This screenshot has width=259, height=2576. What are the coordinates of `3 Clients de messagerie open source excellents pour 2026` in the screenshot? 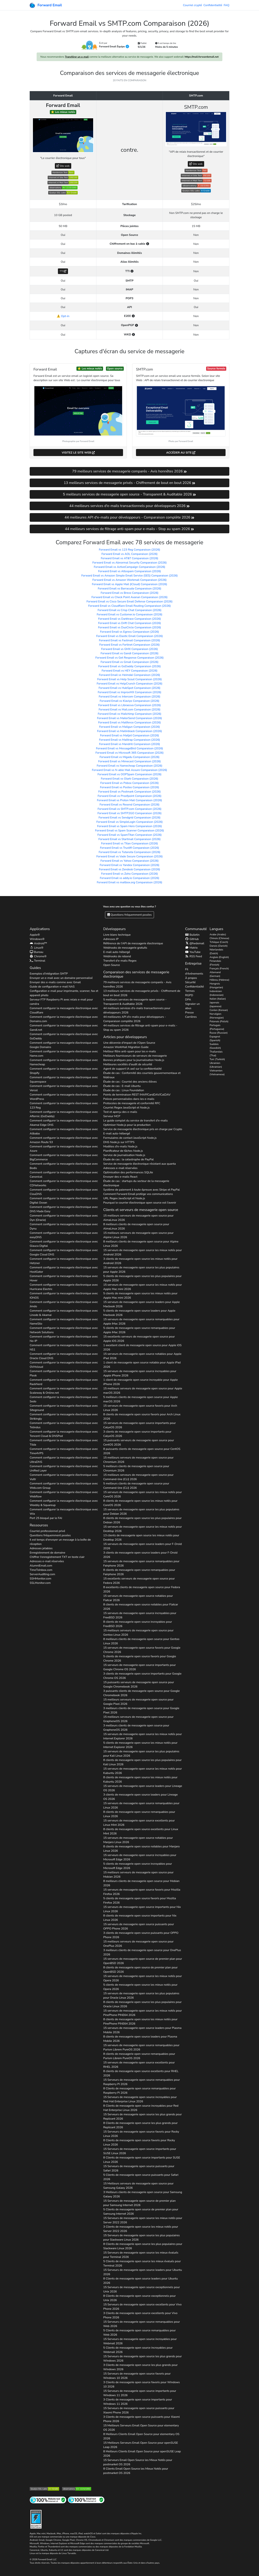 It's located at (140, 2315).